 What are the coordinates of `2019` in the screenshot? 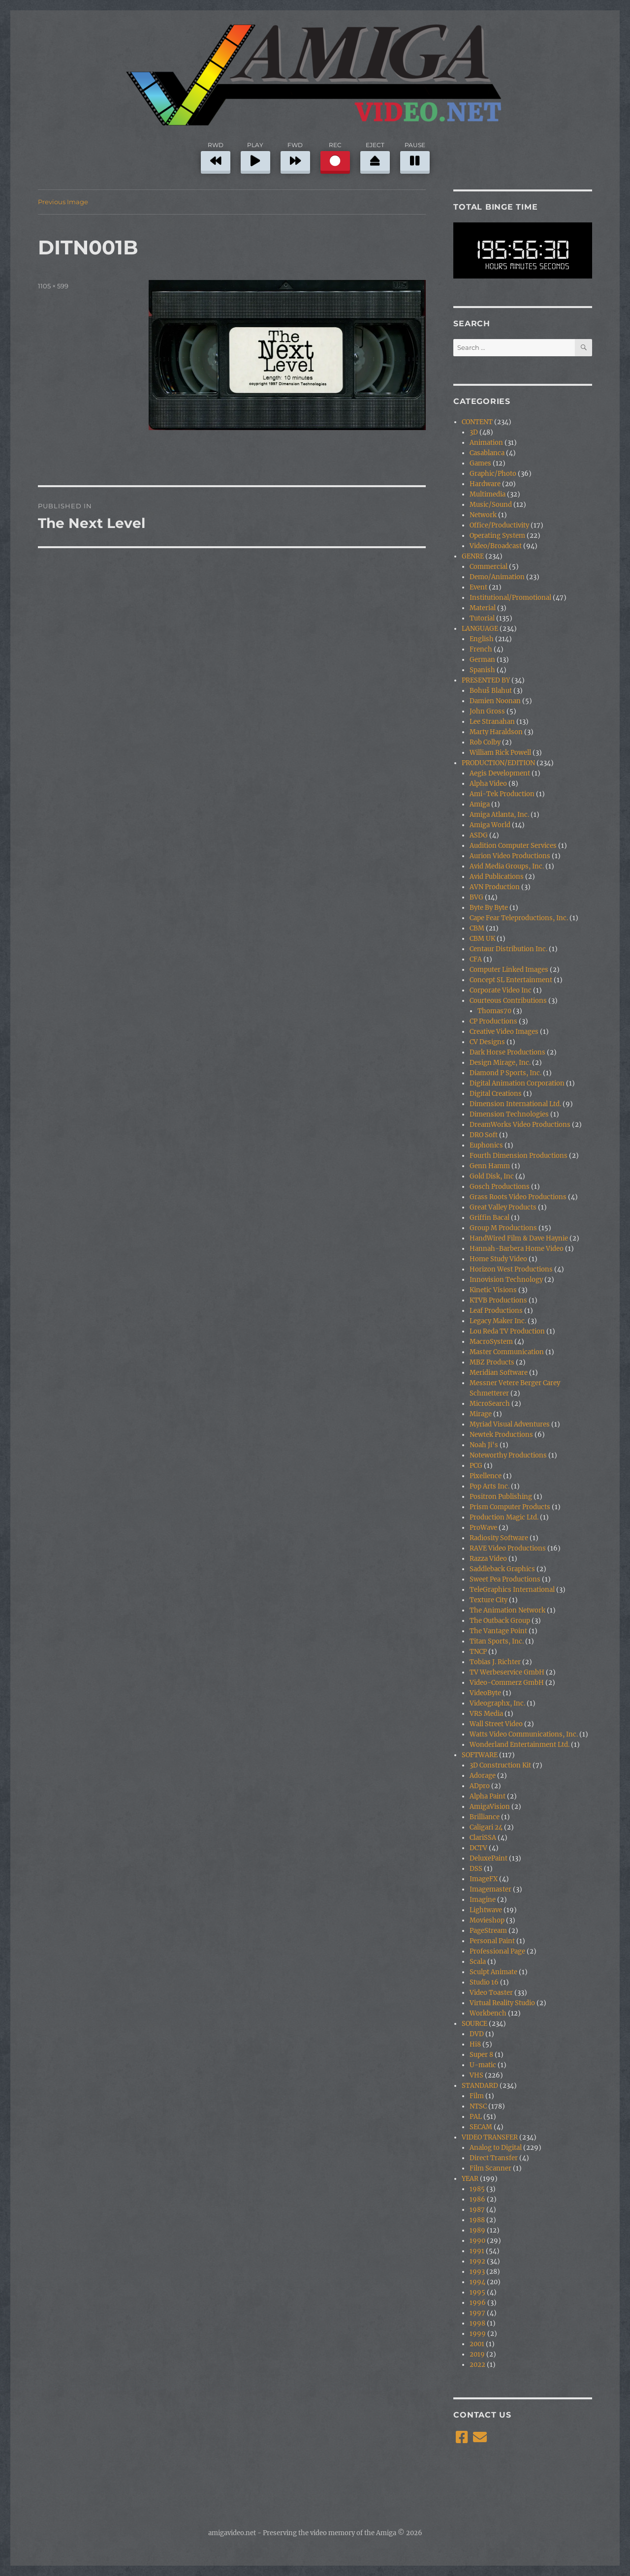 It's located at (477, 2354).